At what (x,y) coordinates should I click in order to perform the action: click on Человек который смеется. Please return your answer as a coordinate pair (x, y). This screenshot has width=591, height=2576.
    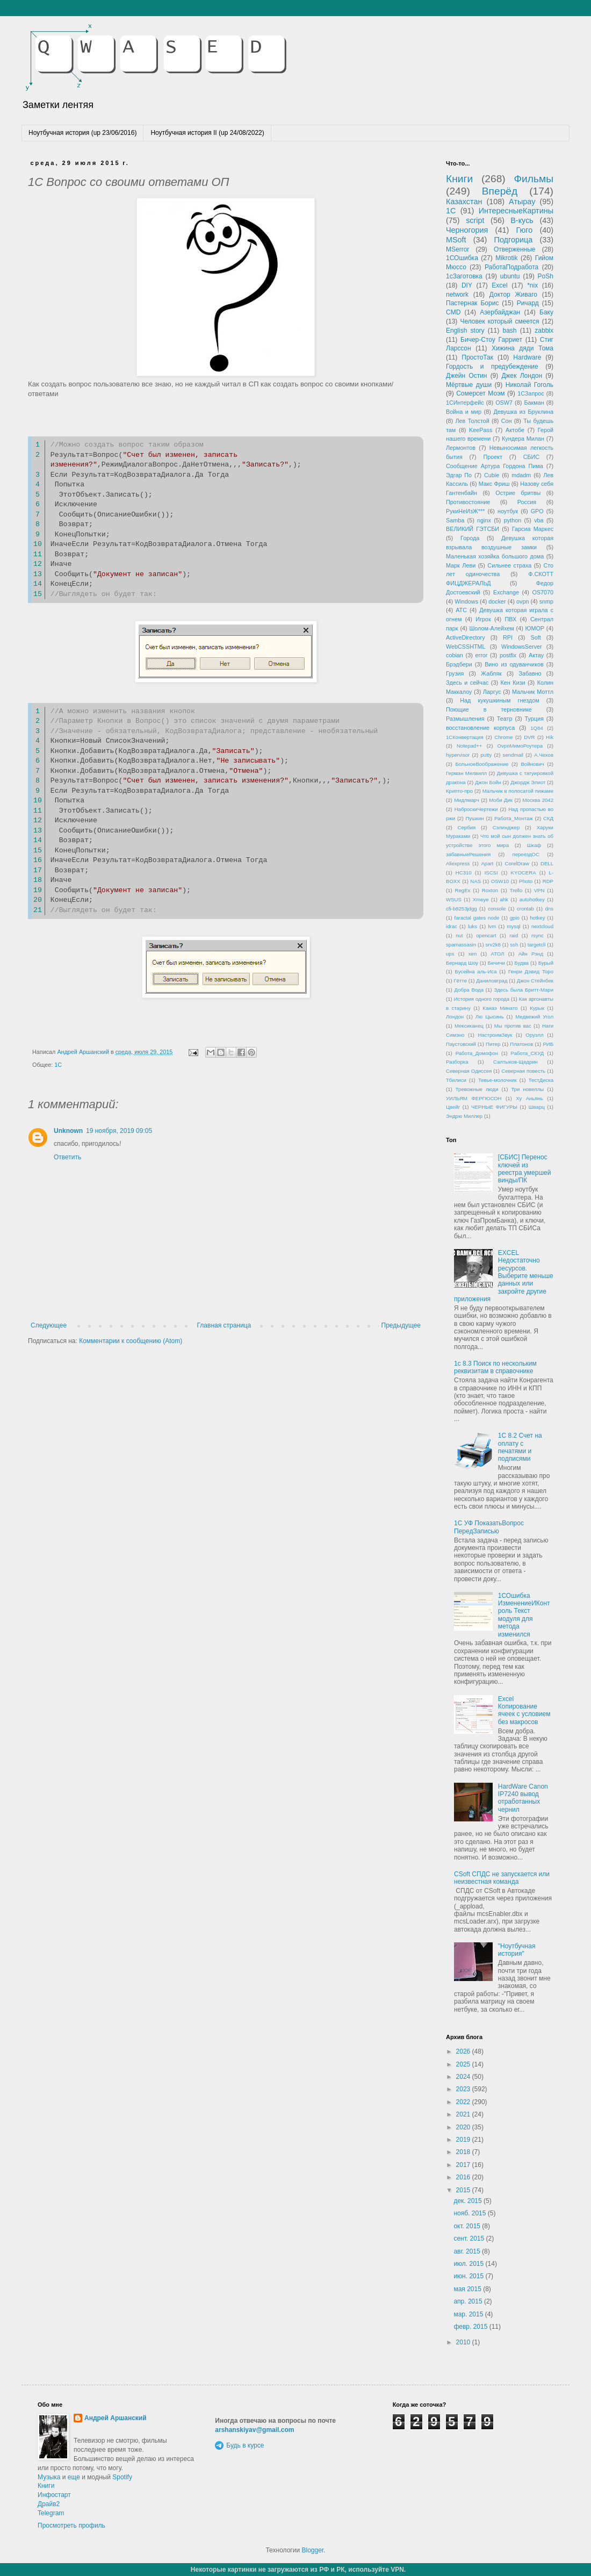
    Looking at the image, I should click on (499, 321).